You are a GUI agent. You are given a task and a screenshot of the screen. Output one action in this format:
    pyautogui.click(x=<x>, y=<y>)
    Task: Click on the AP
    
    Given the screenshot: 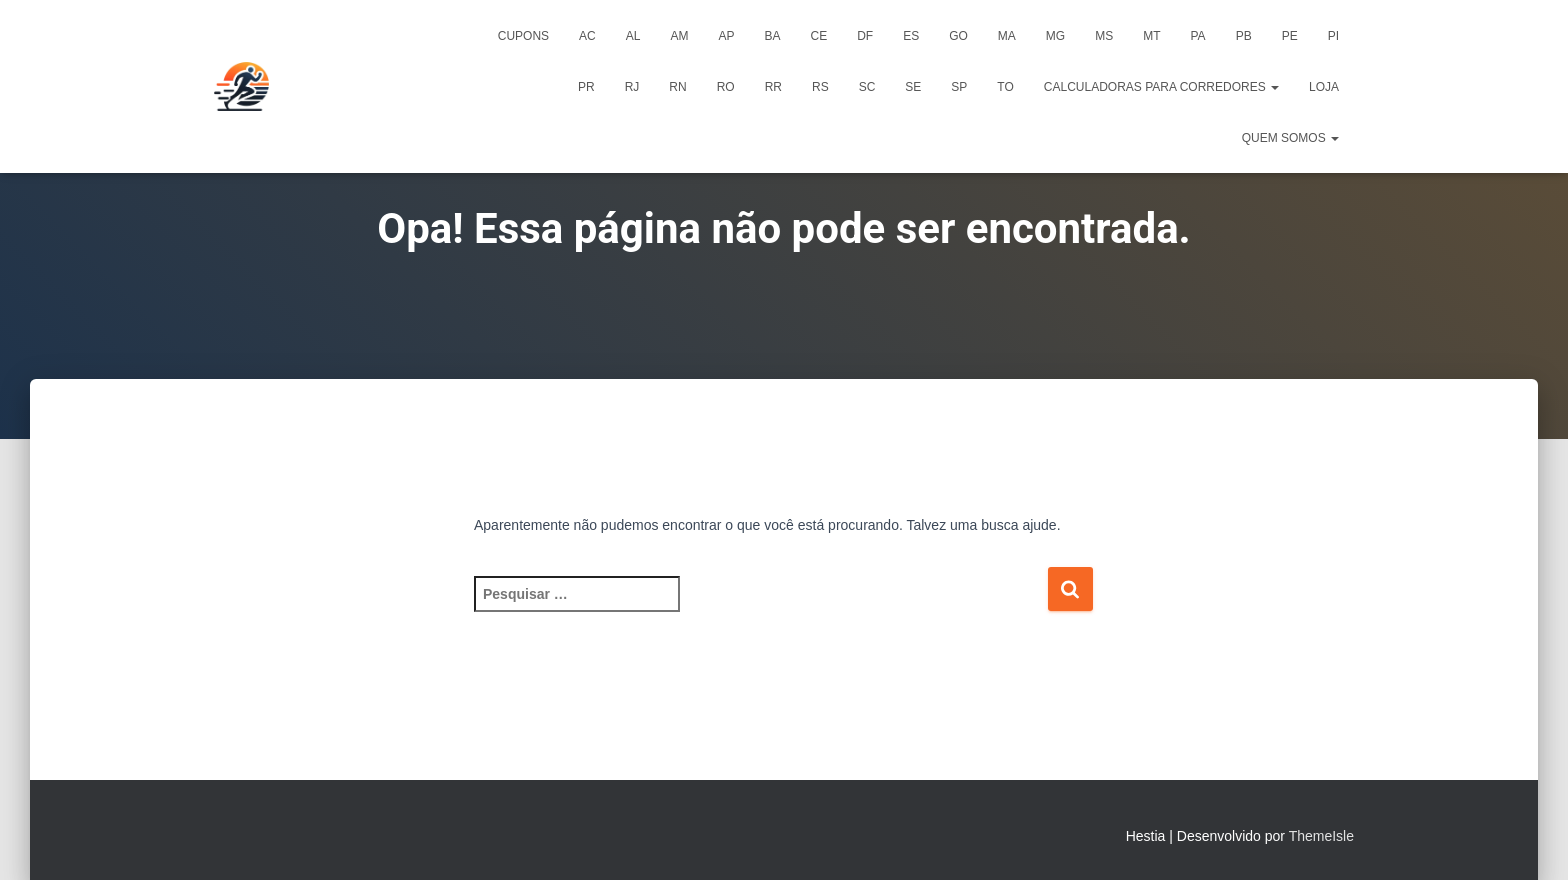 What is the action you would take?
    pyautogui.click(x=726, y=36)
    